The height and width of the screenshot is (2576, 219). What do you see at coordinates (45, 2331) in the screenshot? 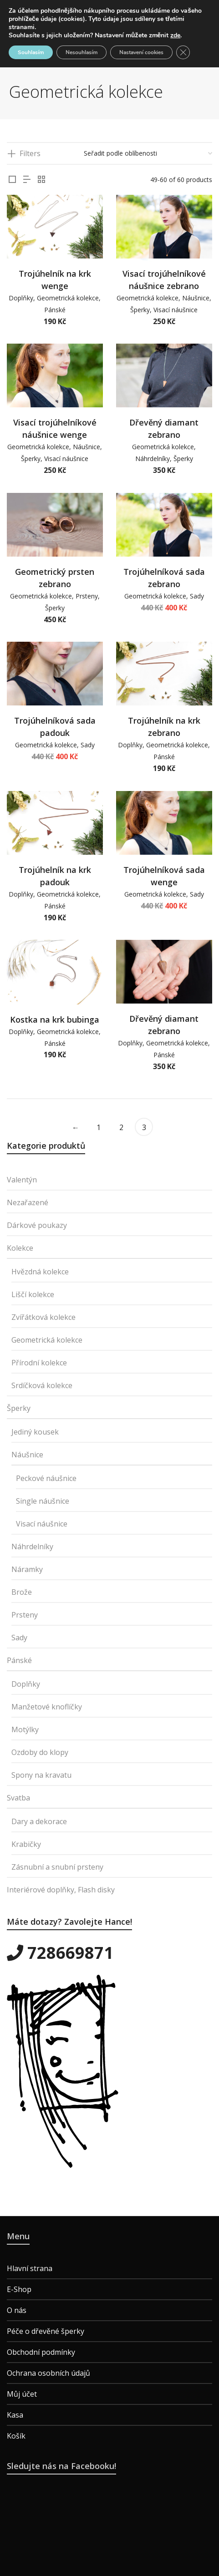
I see `Péče o dřevěné šperky` at bounding box center [45, 2331].